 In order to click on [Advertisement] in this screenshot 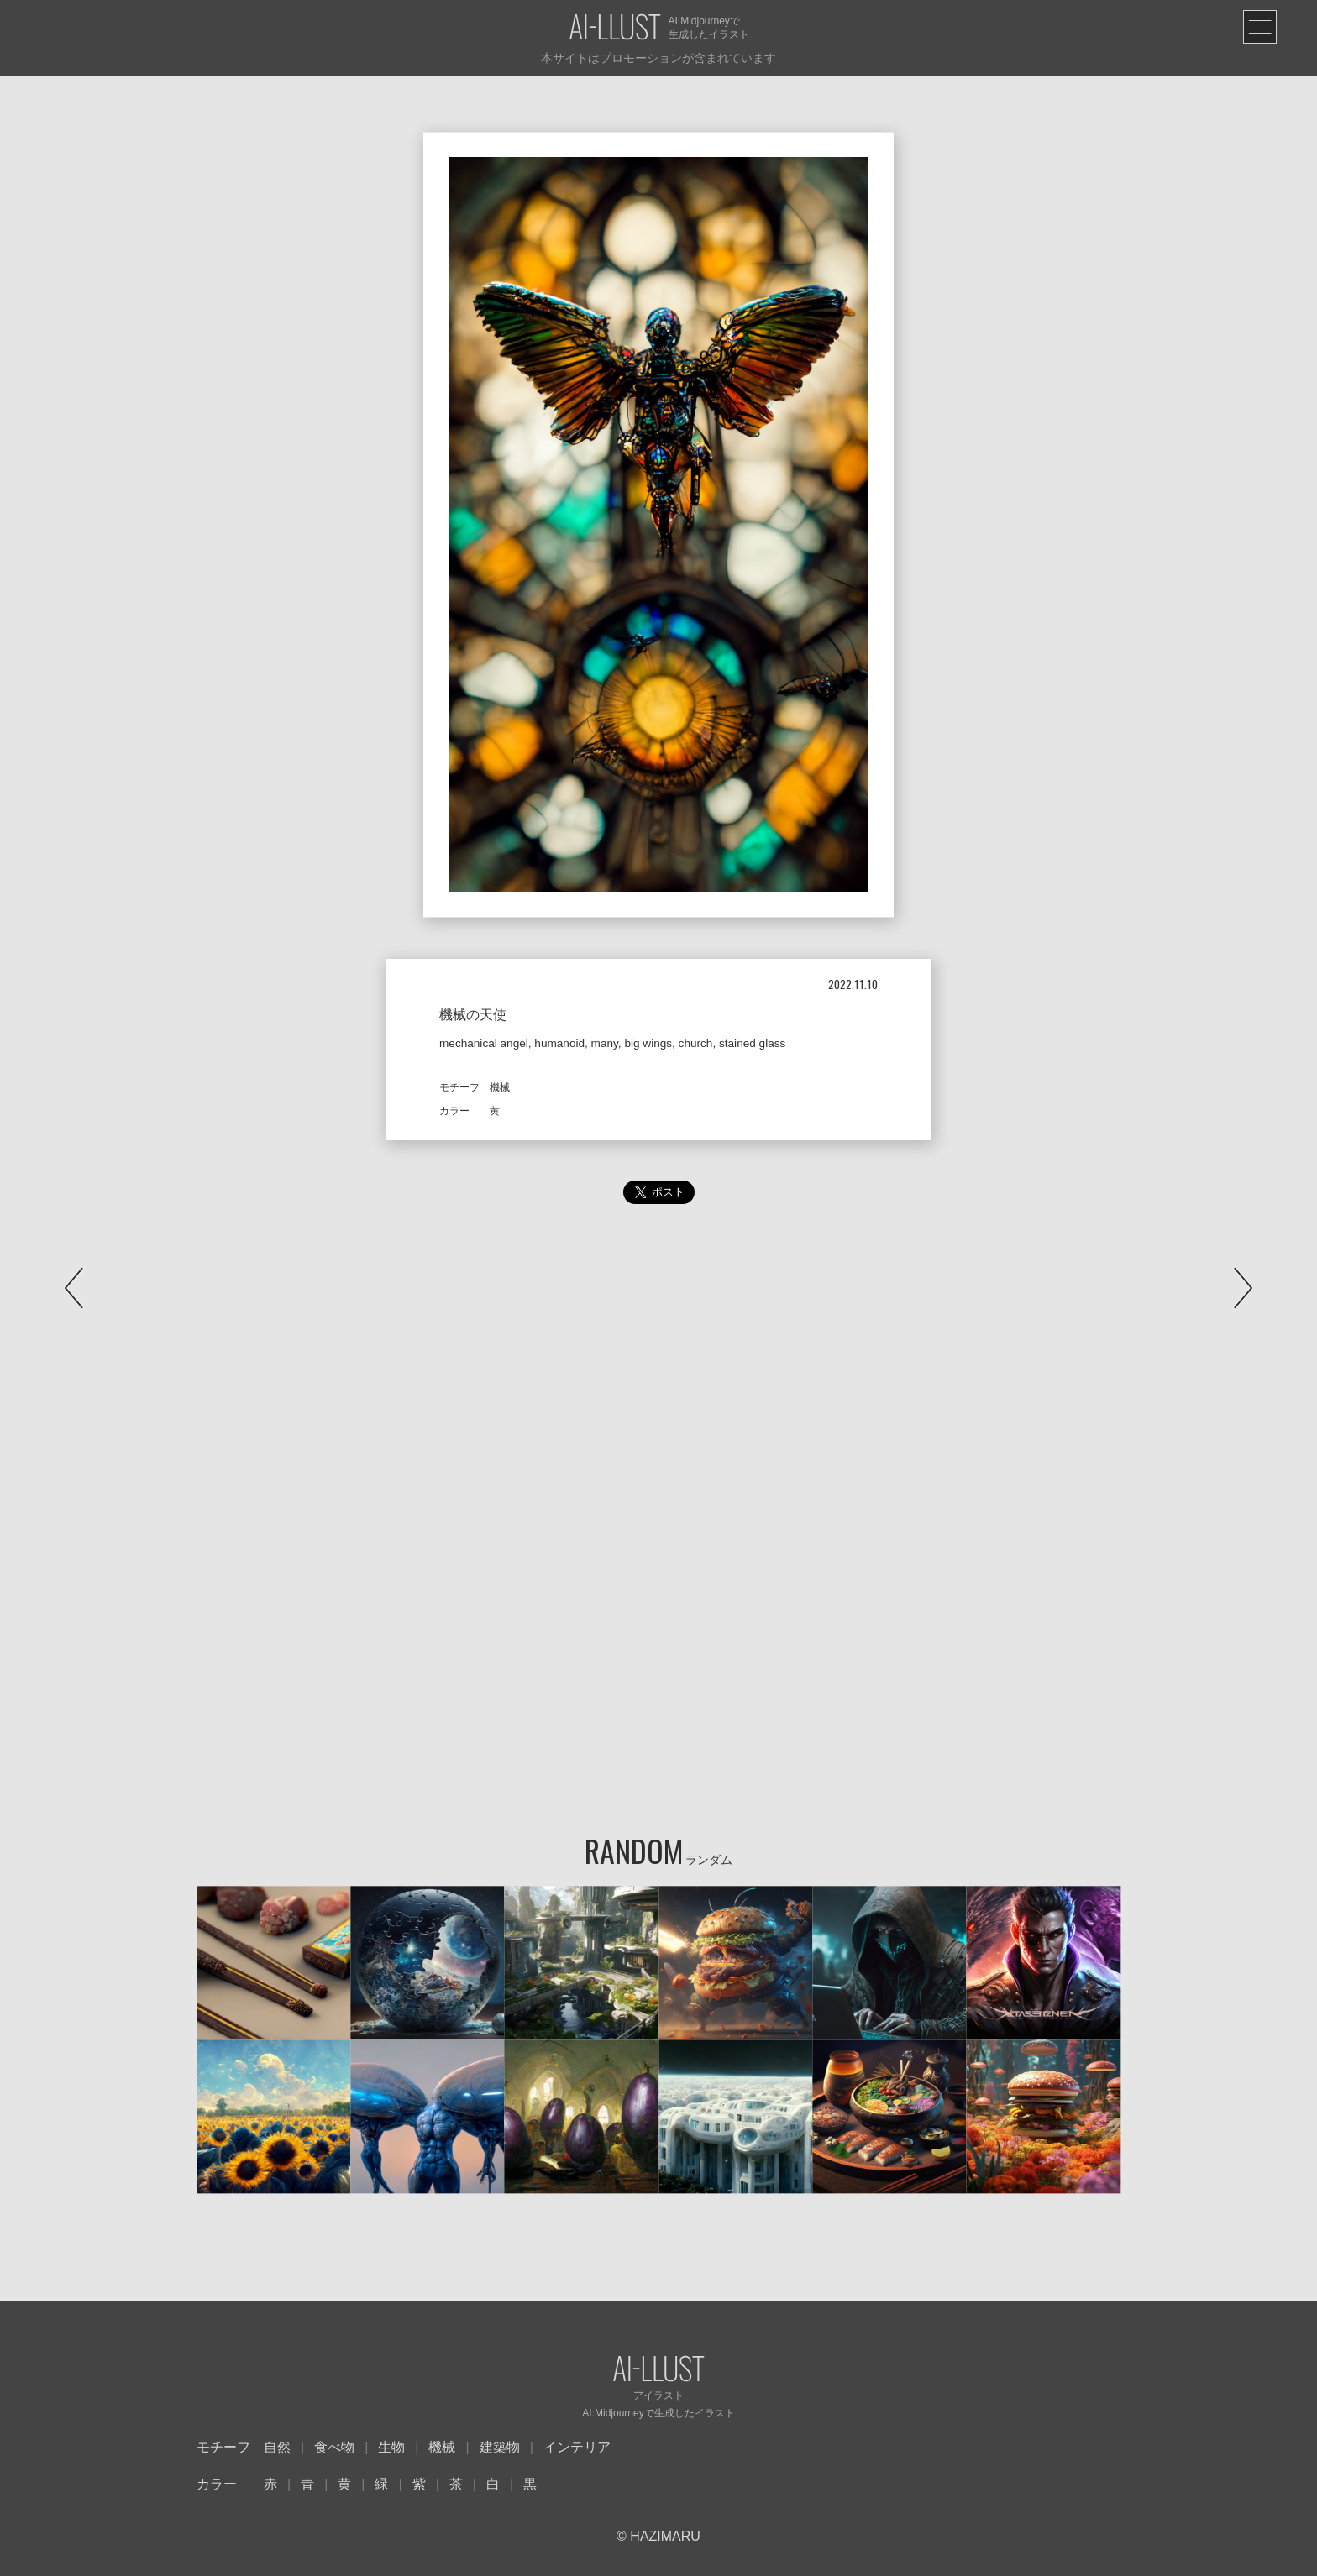, I will do `click(658, 1388)`.